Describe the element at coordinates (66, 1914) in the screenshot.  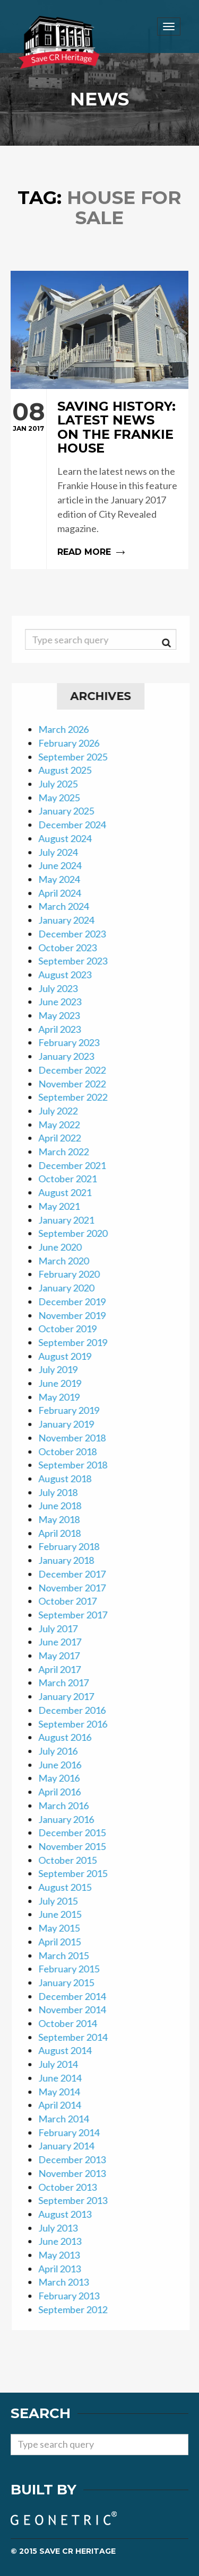
I see `June 2015` at that location.